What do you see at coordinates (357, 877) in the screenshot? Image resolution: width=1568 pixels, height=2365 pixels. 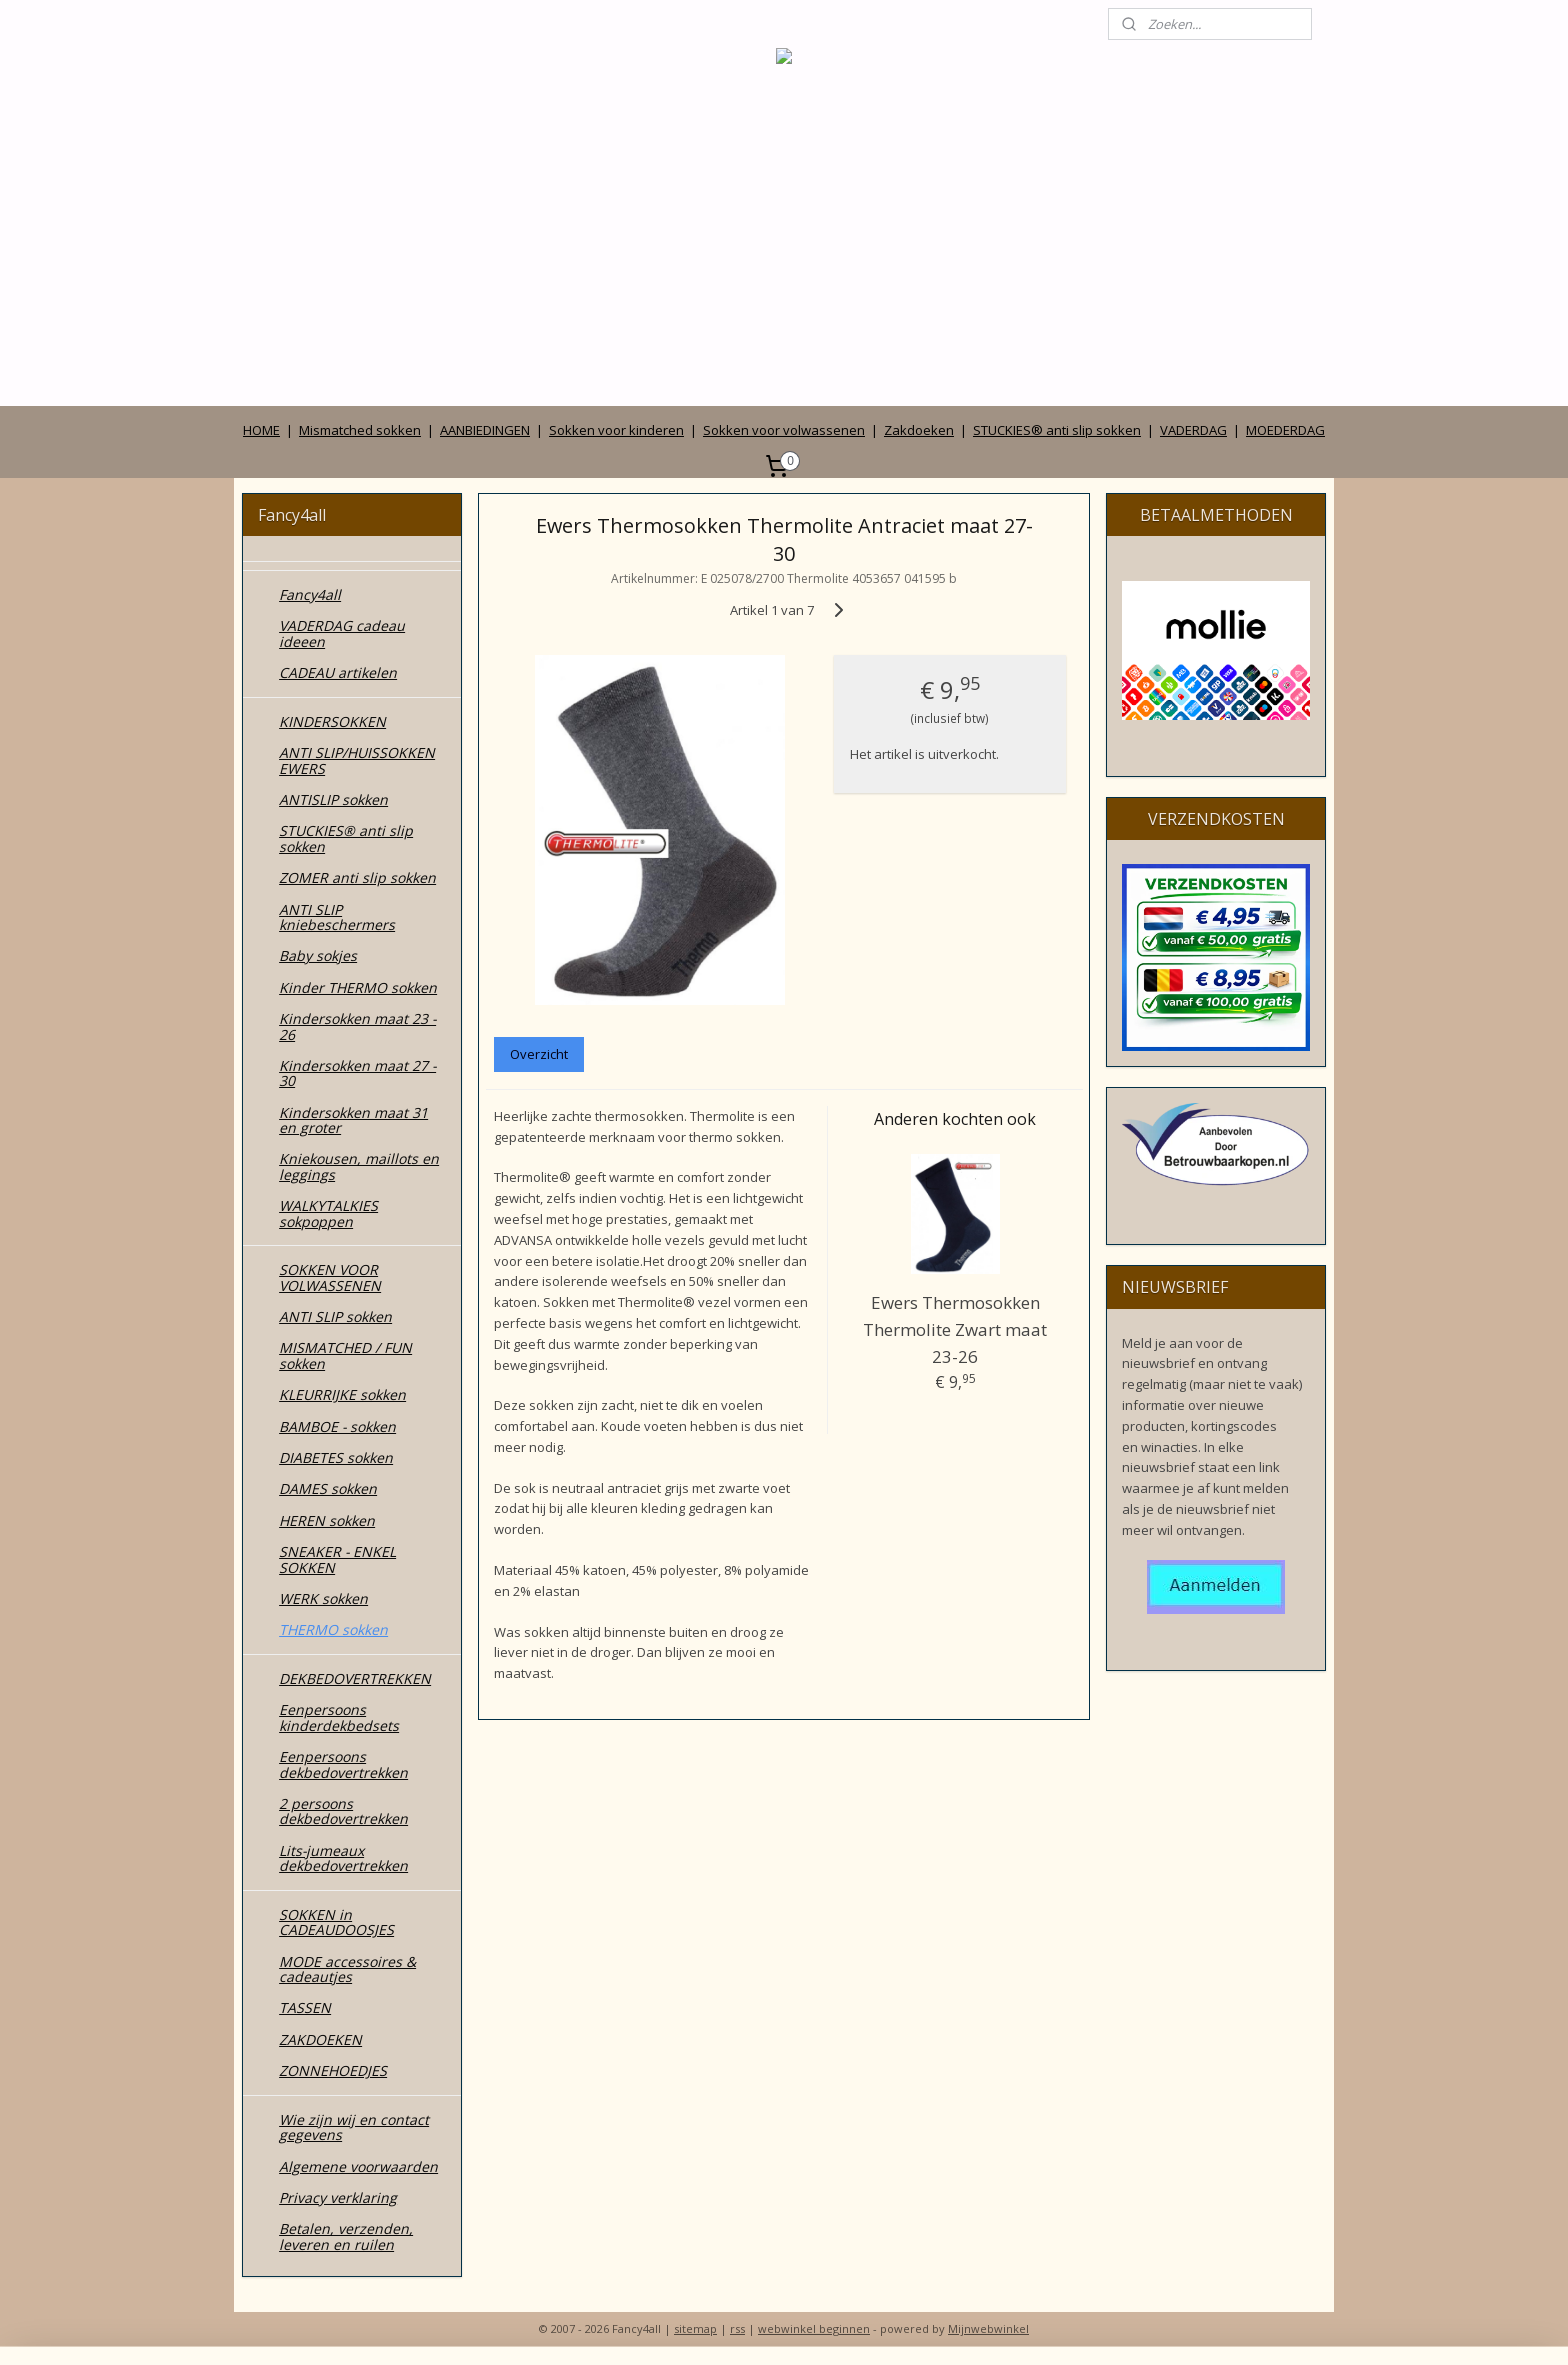 I see `ZOMER anti slip sokken` at bounding box center [357, 877].